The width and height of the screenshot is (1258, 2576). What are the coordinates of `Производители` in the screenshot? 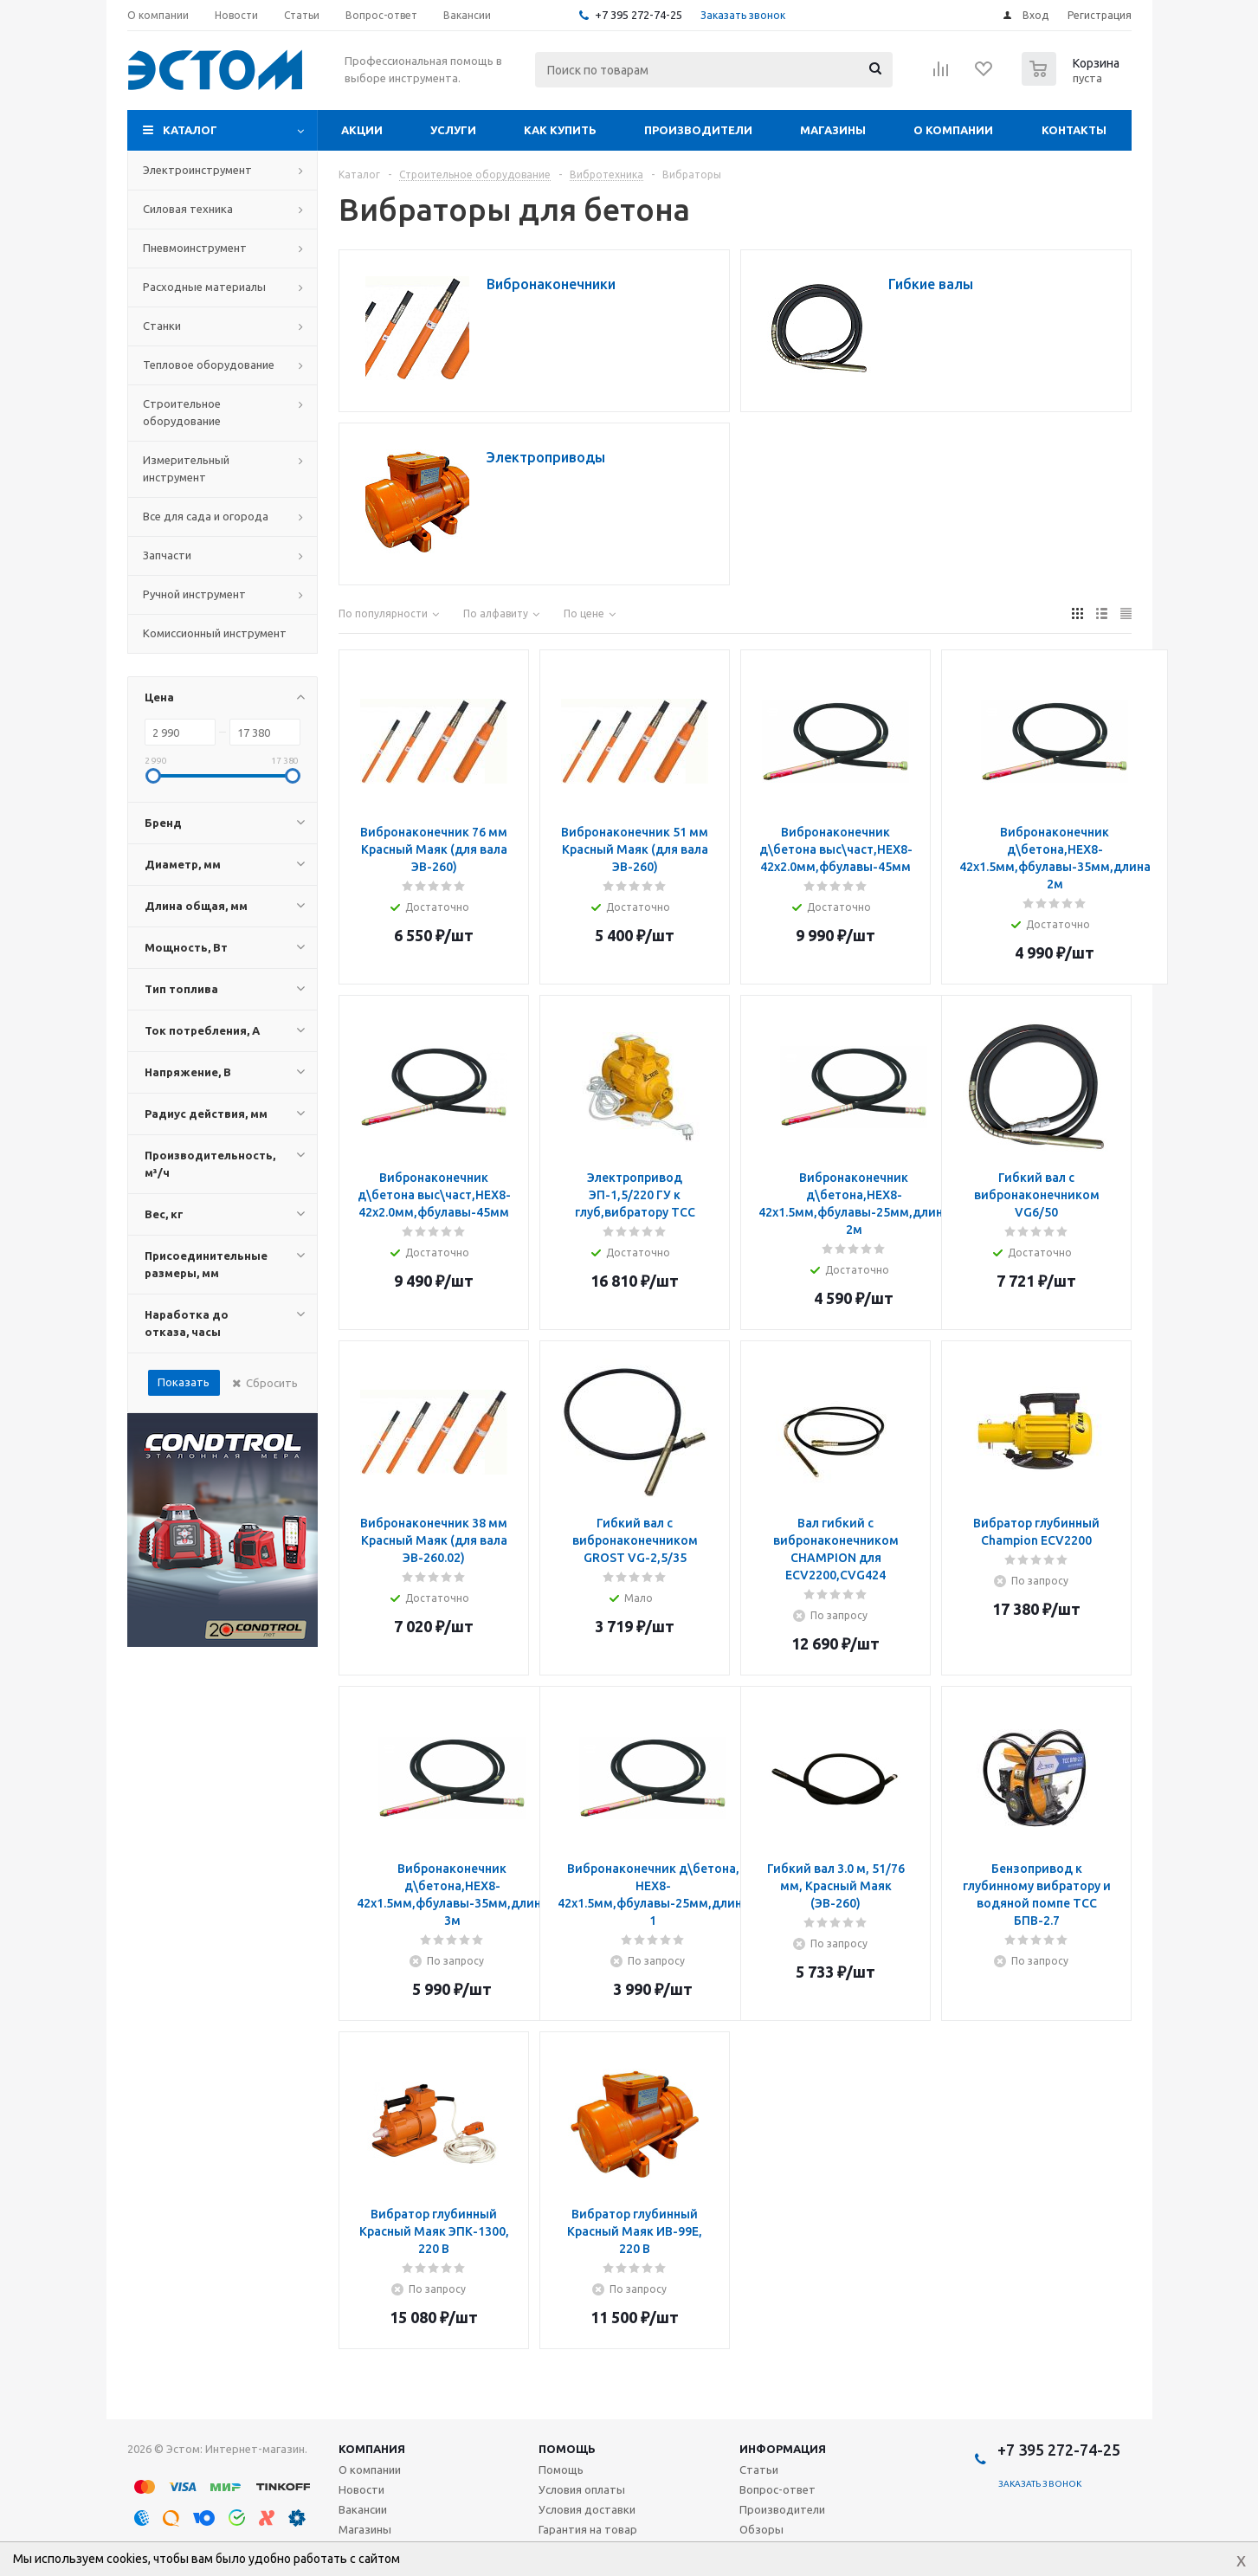 It's located at (698, 130).